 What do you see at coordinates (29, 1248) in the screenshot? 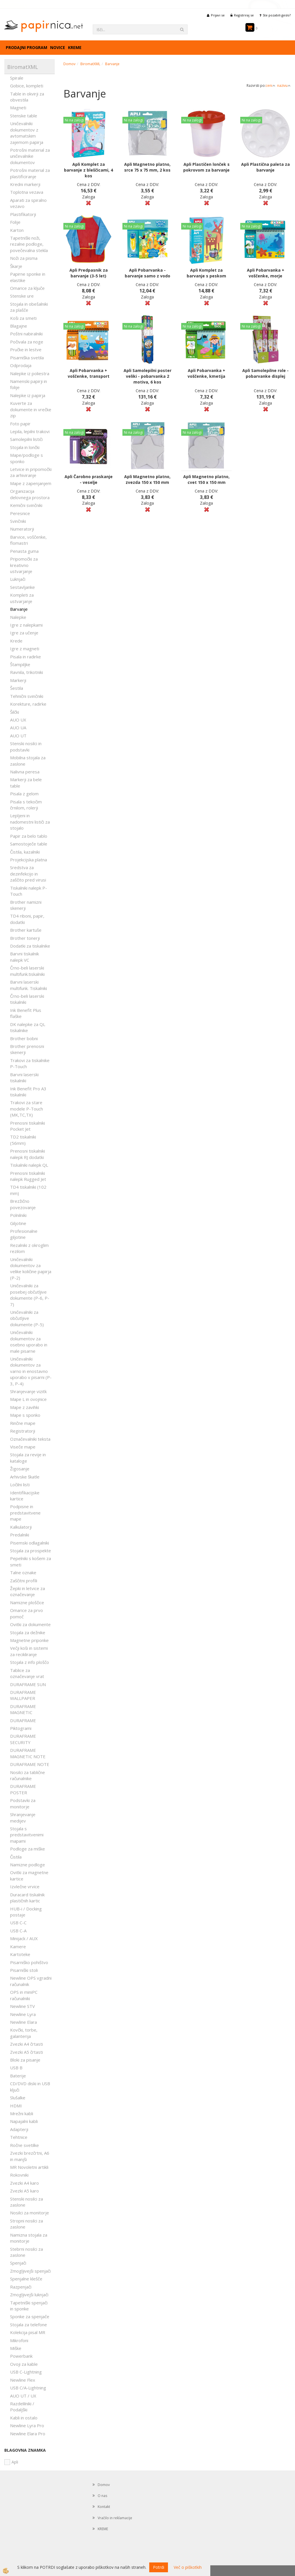
I see `Rezalniki z okroglim rezilom` at bounding box center [29, 1248].